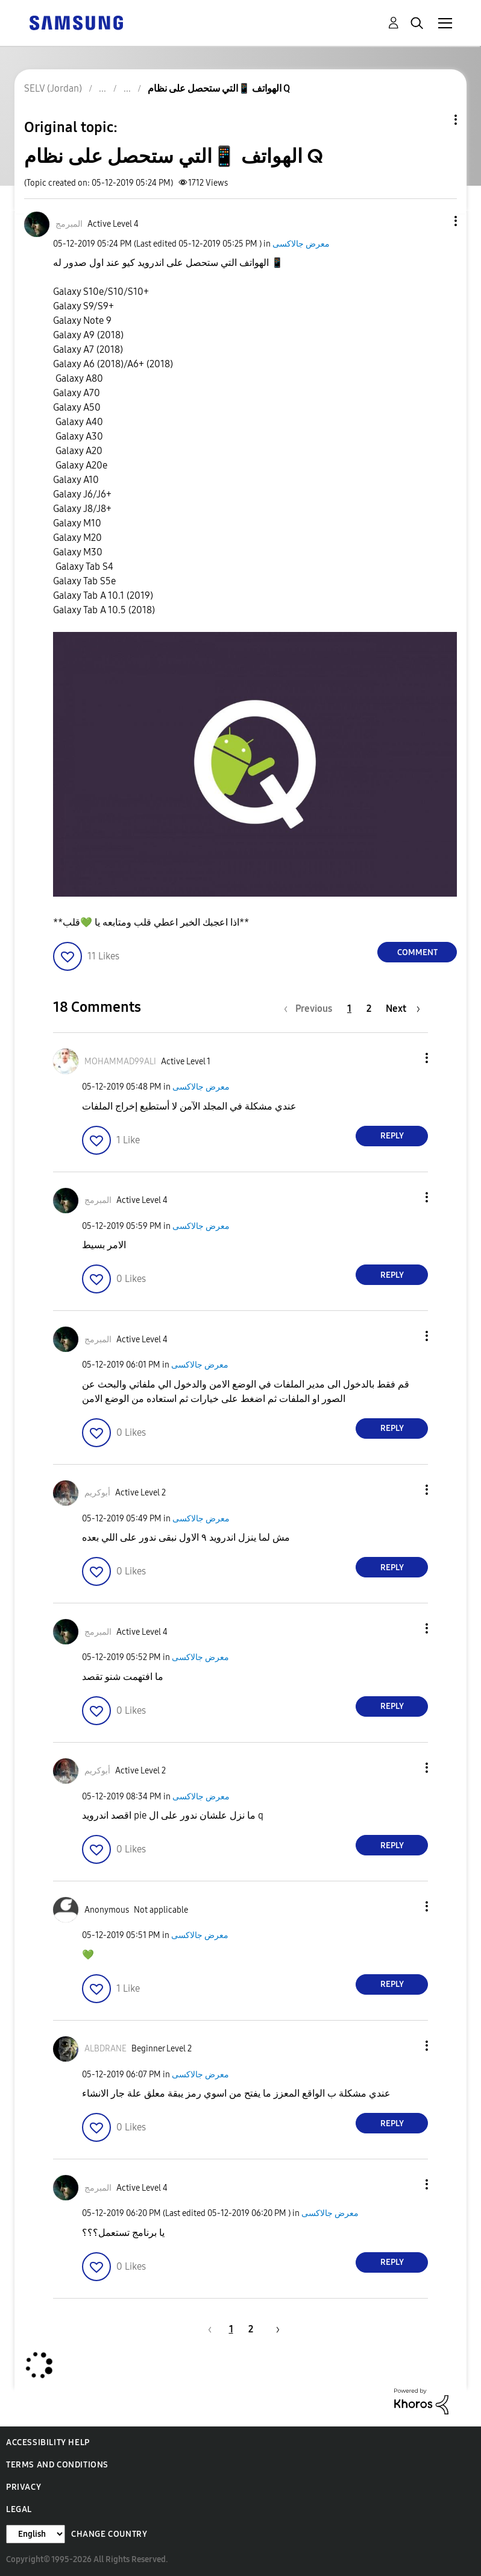 The image size is (481, 2576). What do you see at coordinates (301, 244) in the screenshot?
I see `معرض جالاكسى` at bounding box center [301, 244].